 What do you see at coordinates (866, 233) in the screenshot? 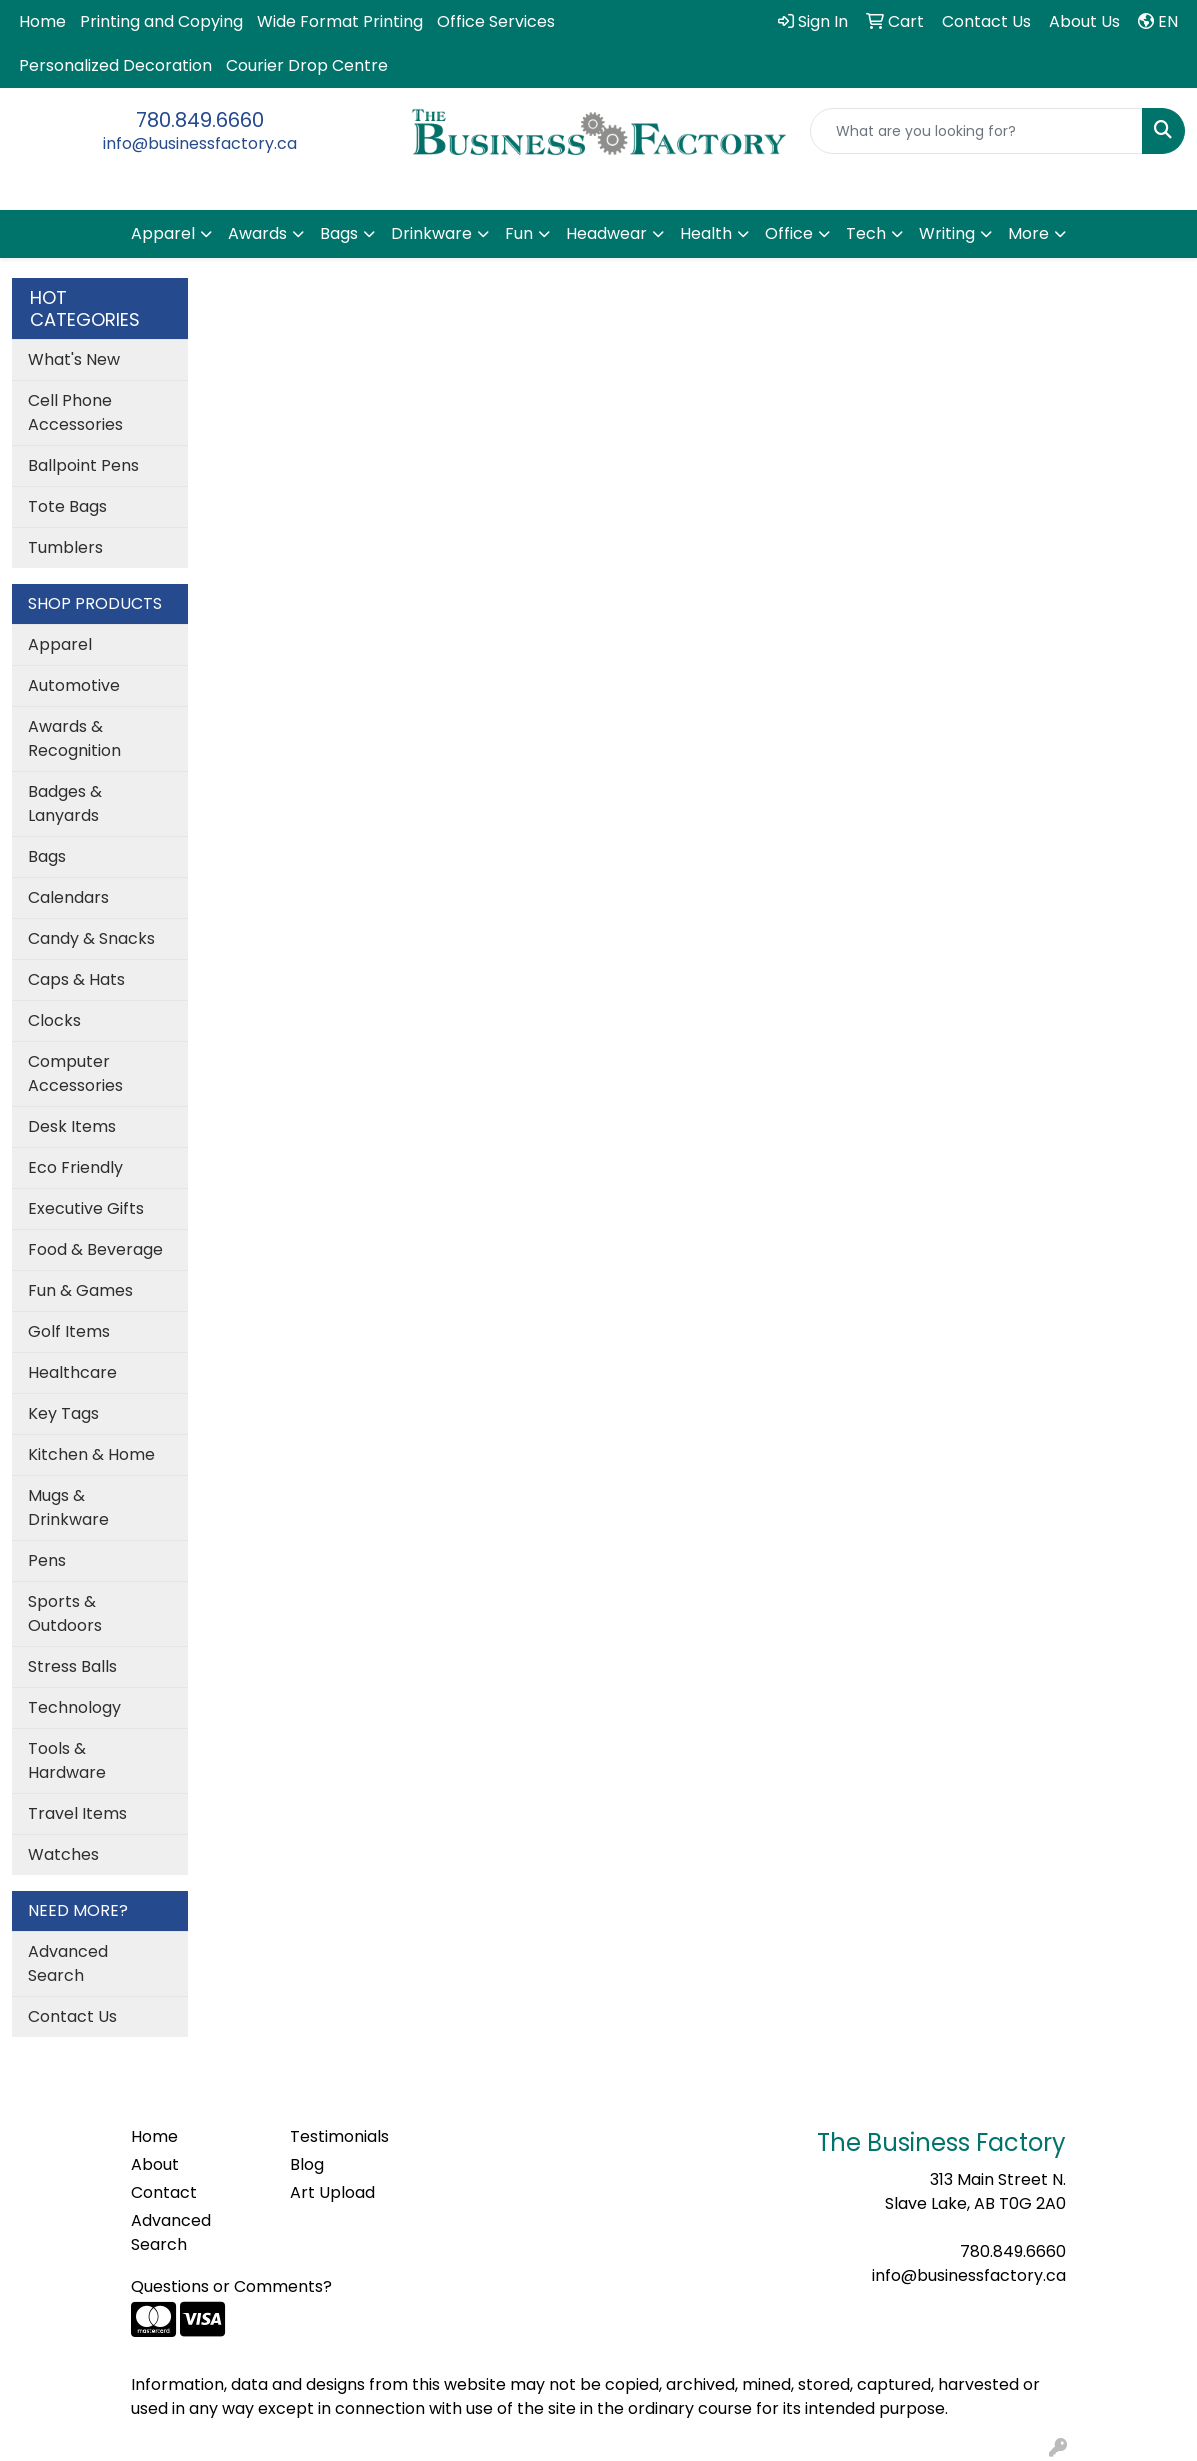
I see `Tech [button]` at bounding box center [866, 233].